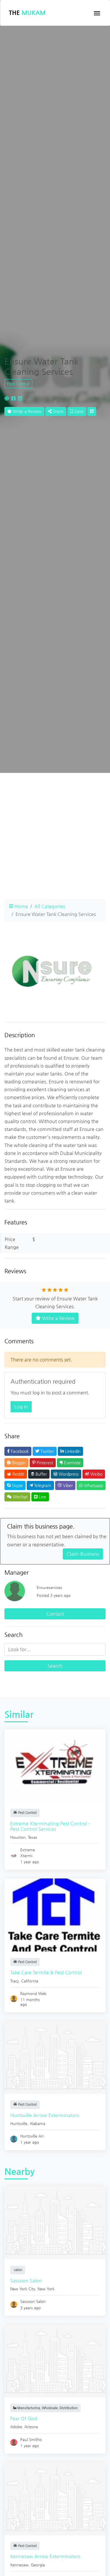  I want to click on Blogger, so click(16, 1462).